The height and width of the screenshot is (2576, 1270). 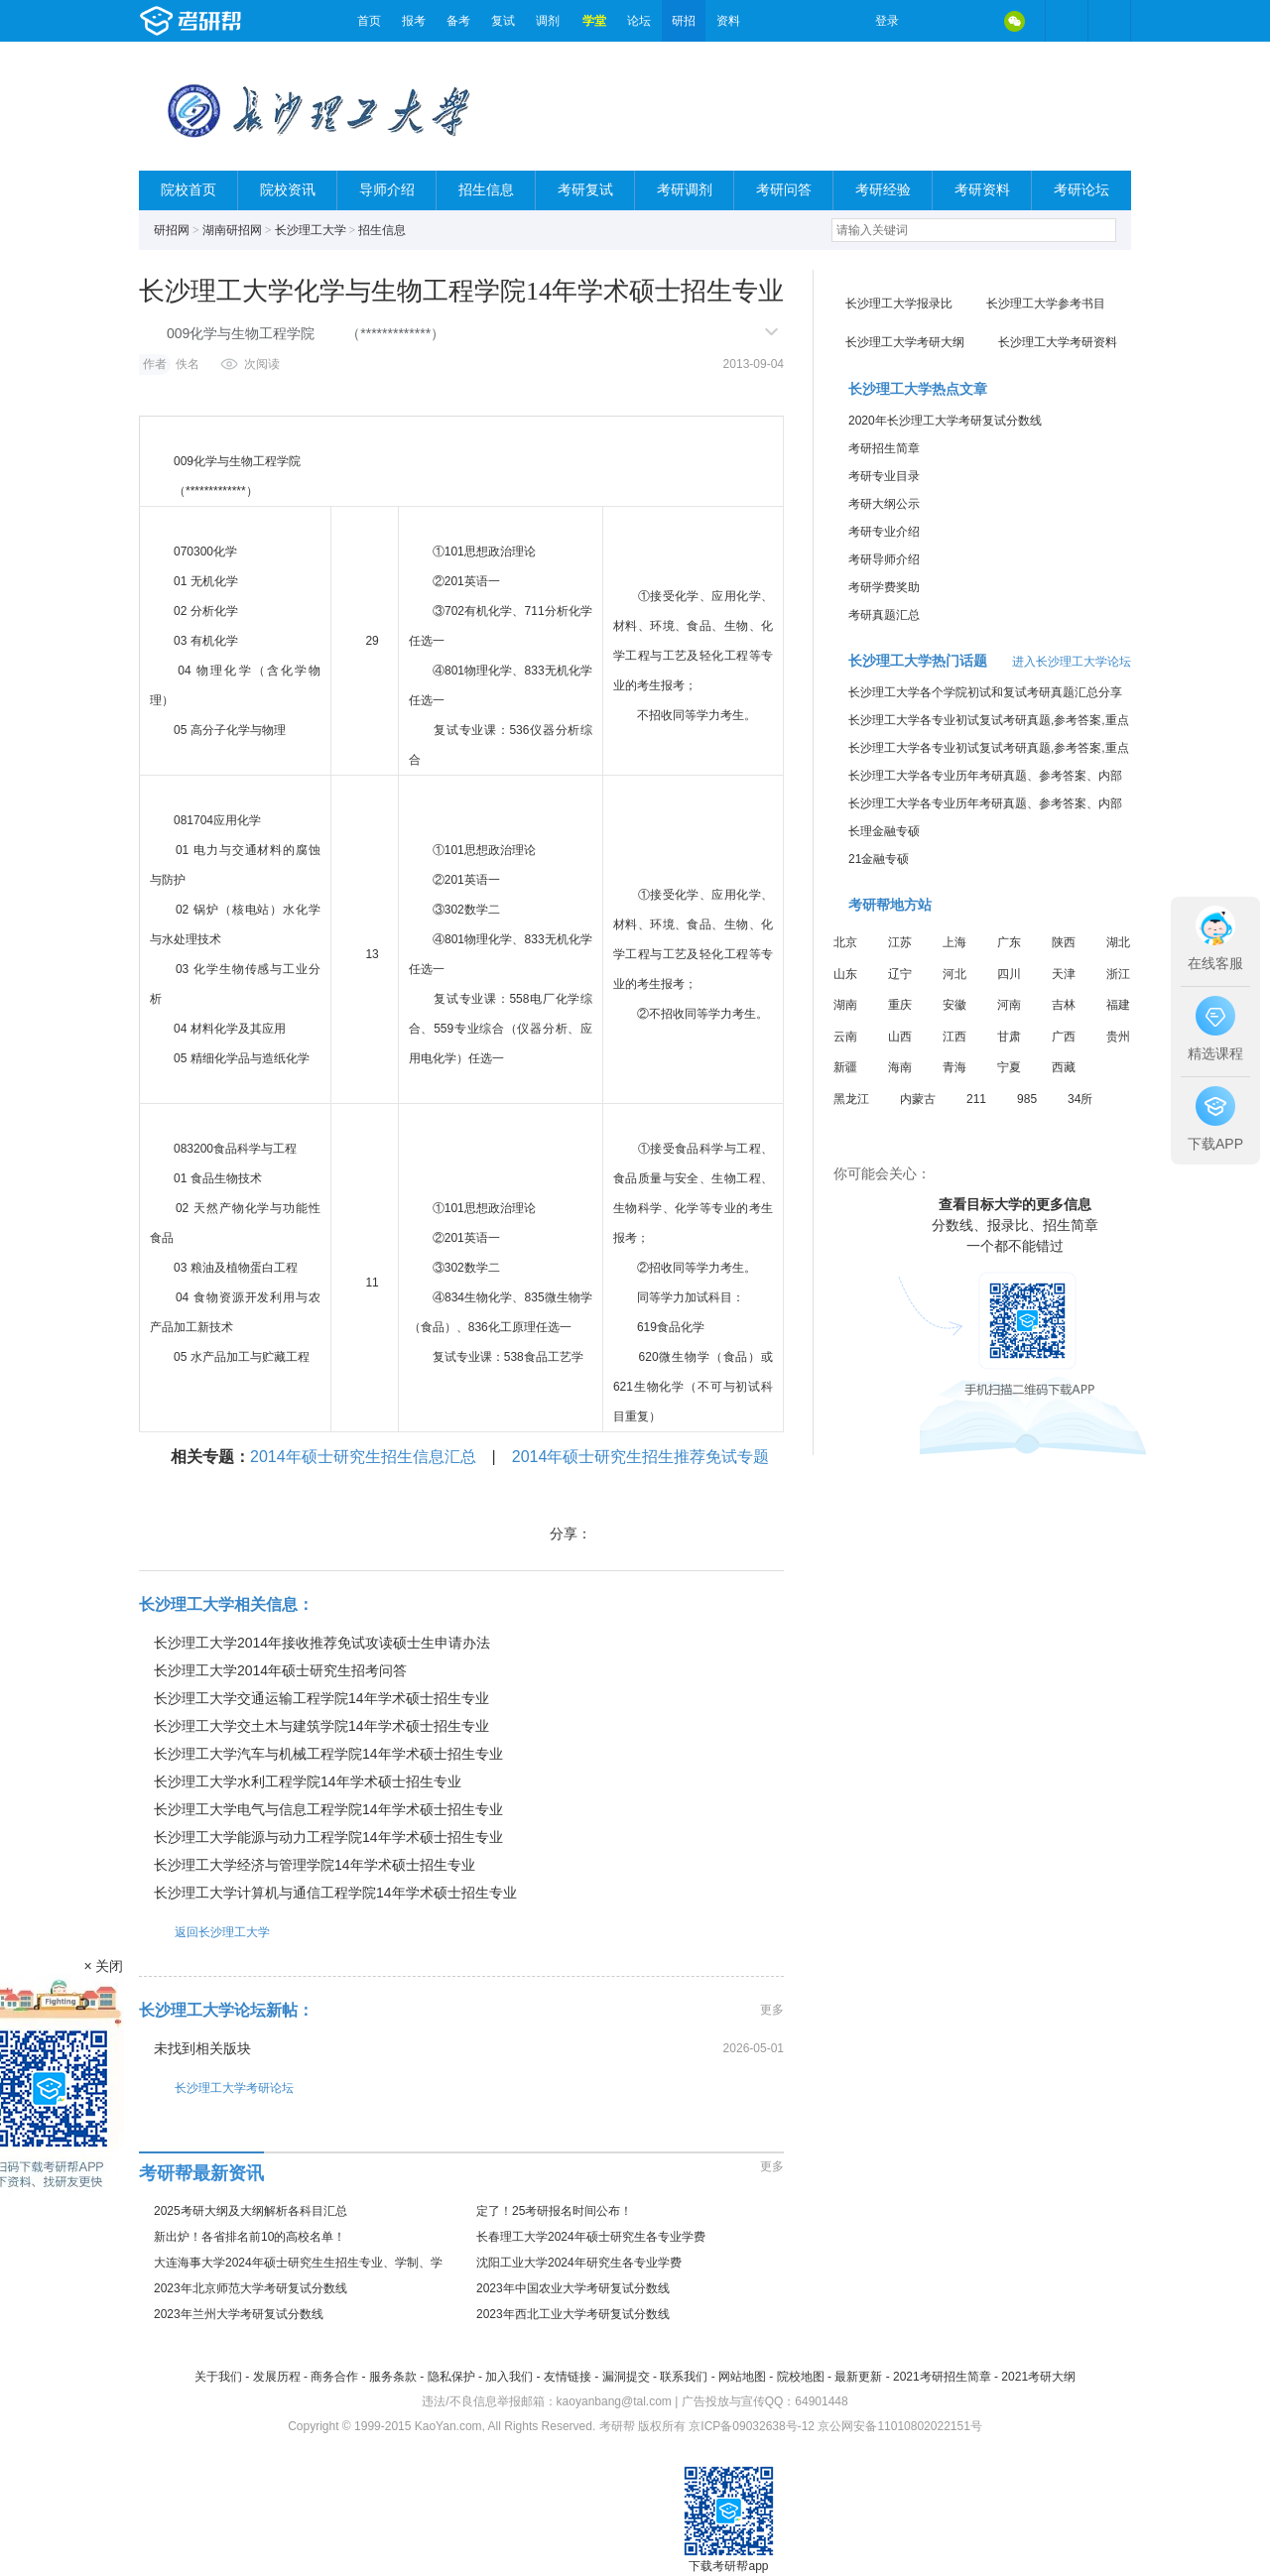 What do you see at coordinates (1009, 1067) in the screenshot?
I see `宁夏` at bounding box center [1009, 1067].